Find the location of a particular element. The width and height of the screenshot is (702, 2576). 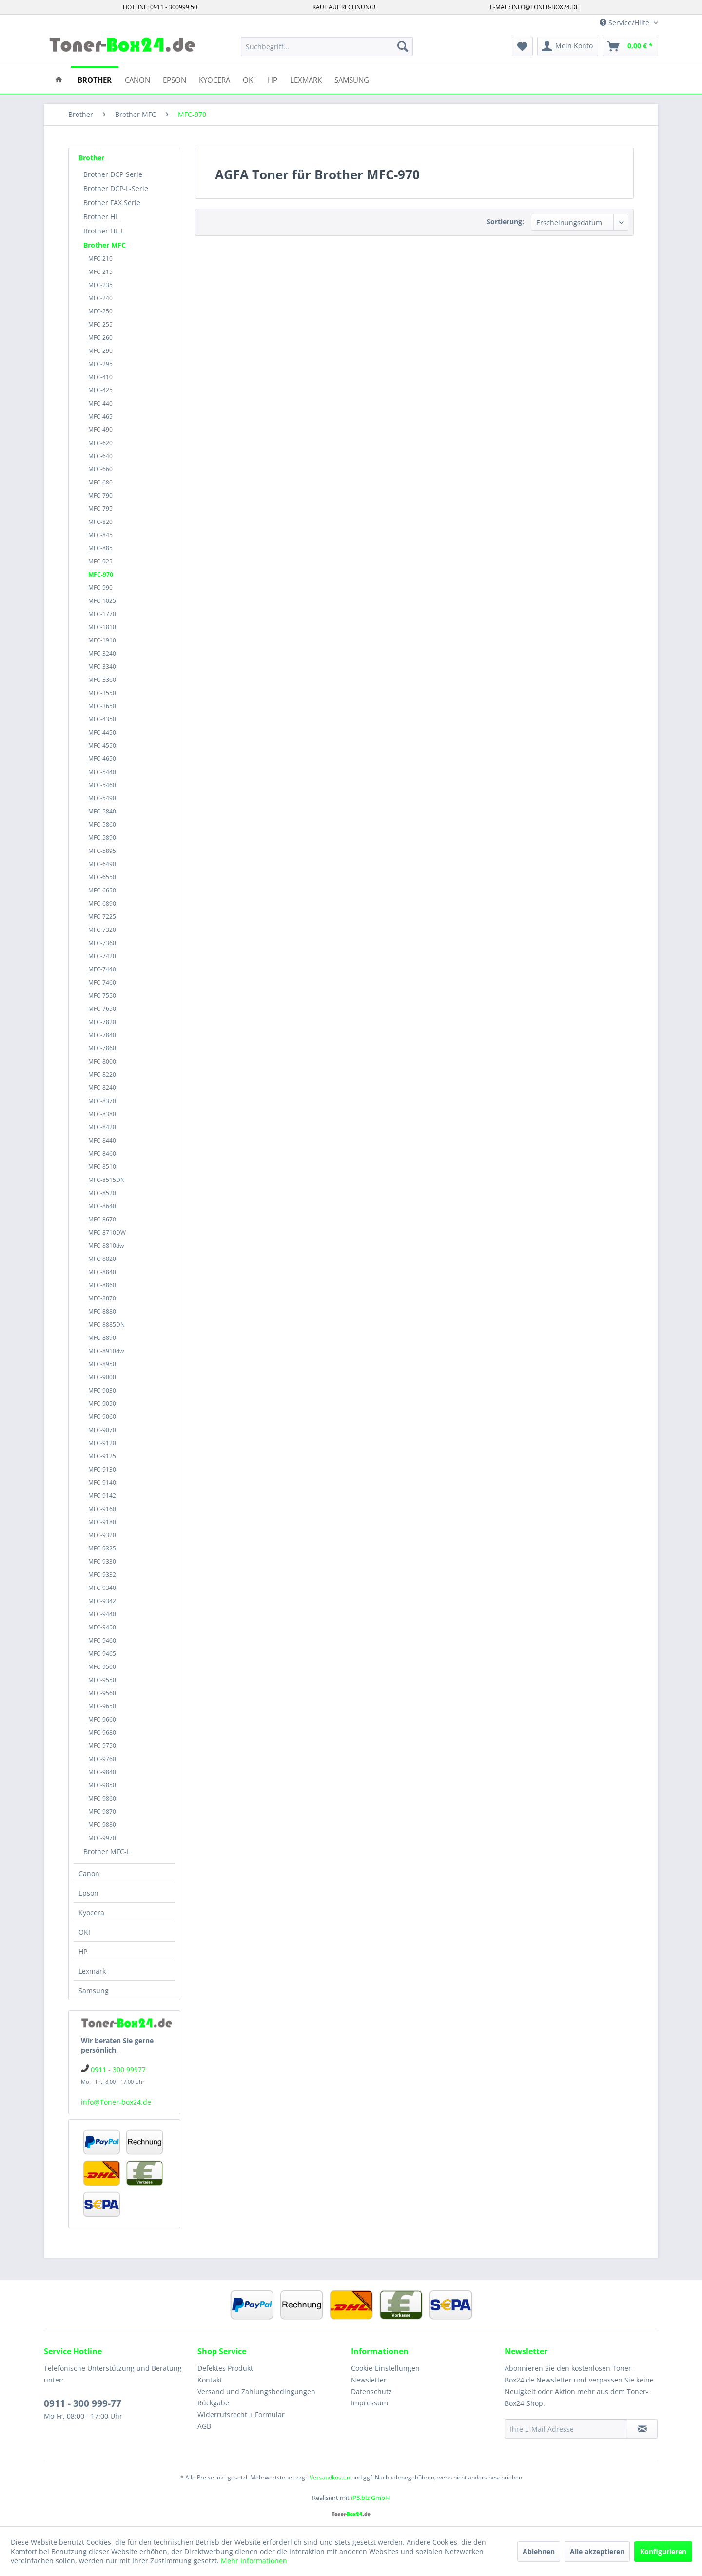

MFC-9465 is located at coordinates (102, 1653).